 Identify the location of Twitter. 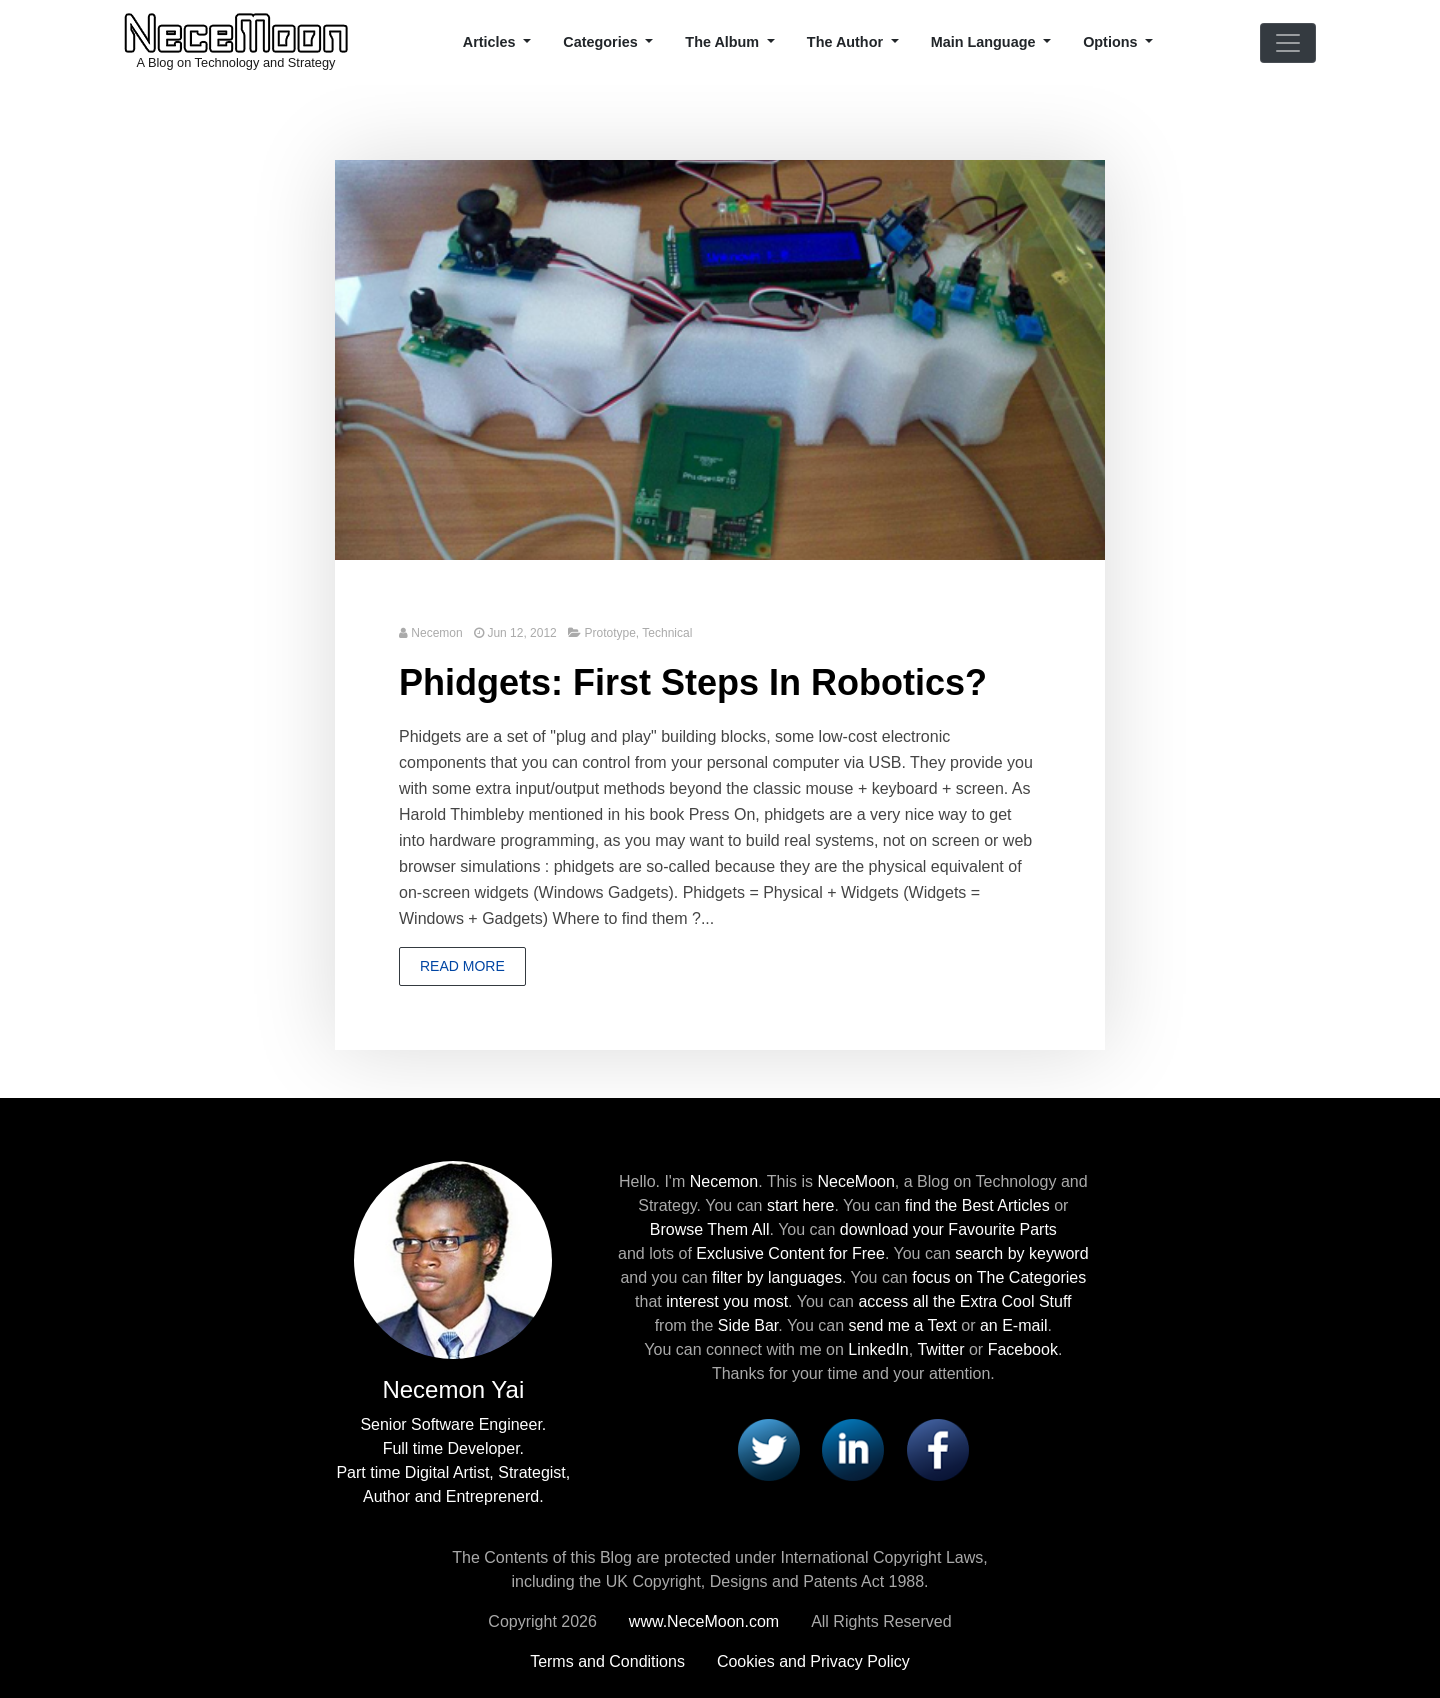
(940, 1349).